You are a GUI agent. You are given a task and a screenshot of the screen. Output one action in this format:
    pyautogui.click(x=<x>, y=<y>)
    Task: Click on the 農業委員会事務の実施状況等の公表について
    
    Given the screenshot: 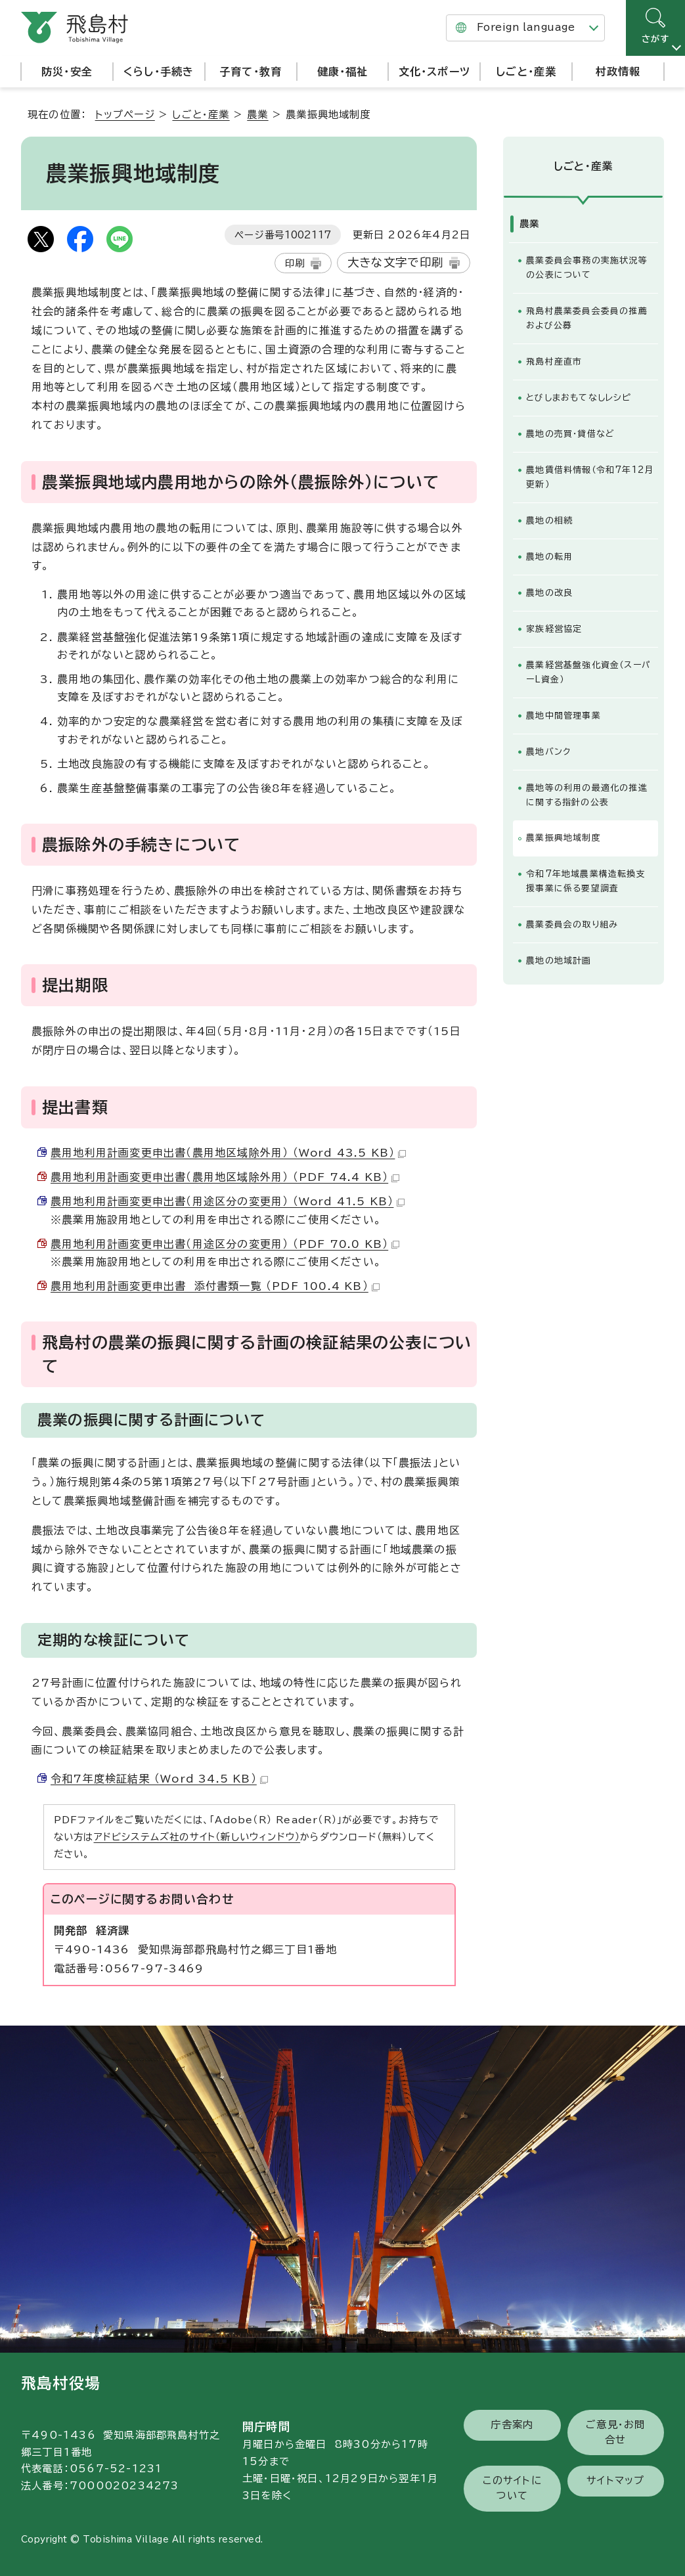 What is the action you would take?
    pyautogui.click(x=587, y=267)
    